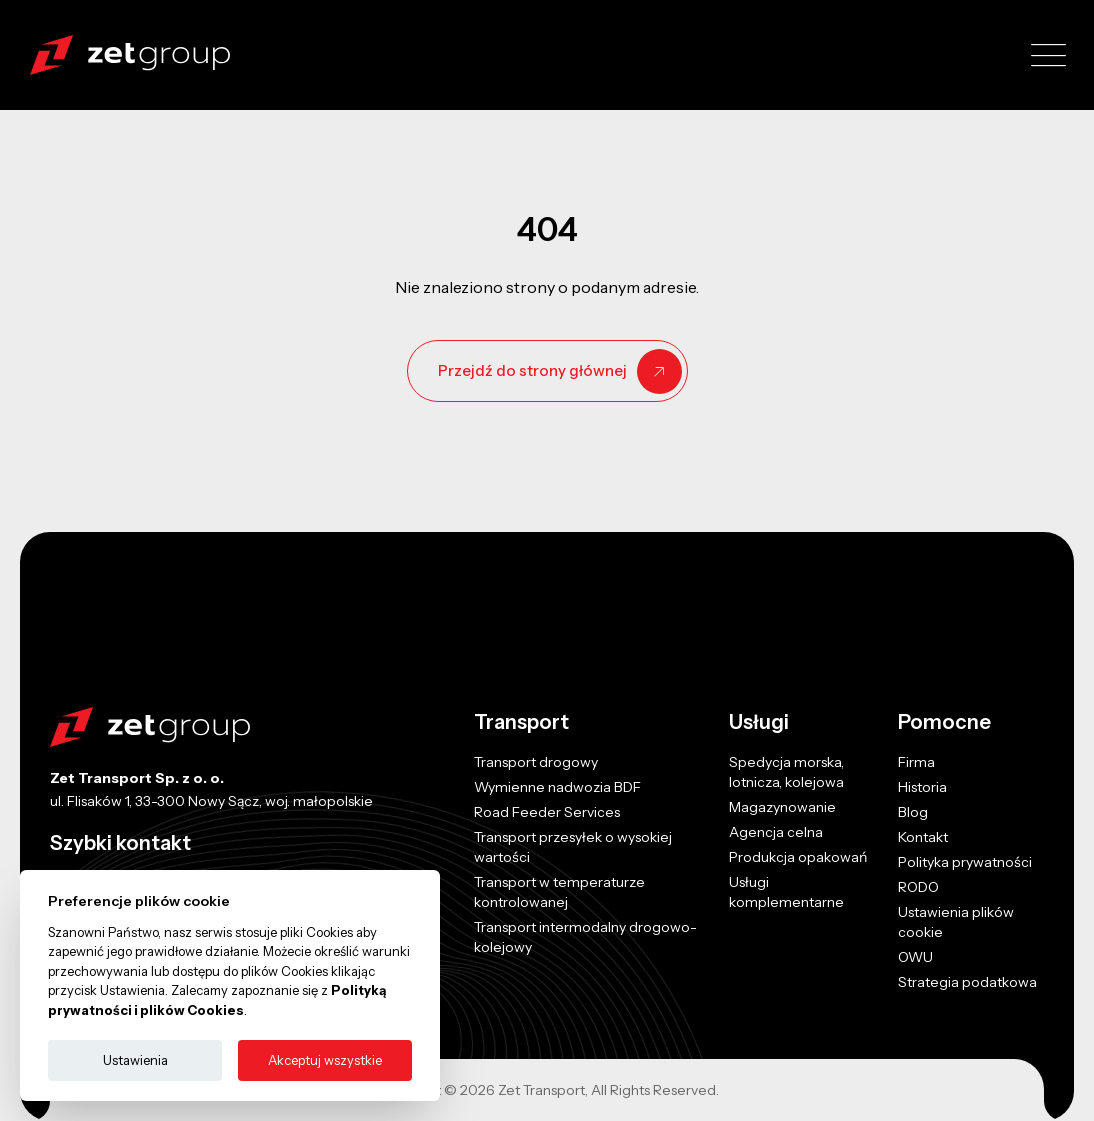  I want to click on Transport przesyłek o wysokiej wartości, so click(573, 847).